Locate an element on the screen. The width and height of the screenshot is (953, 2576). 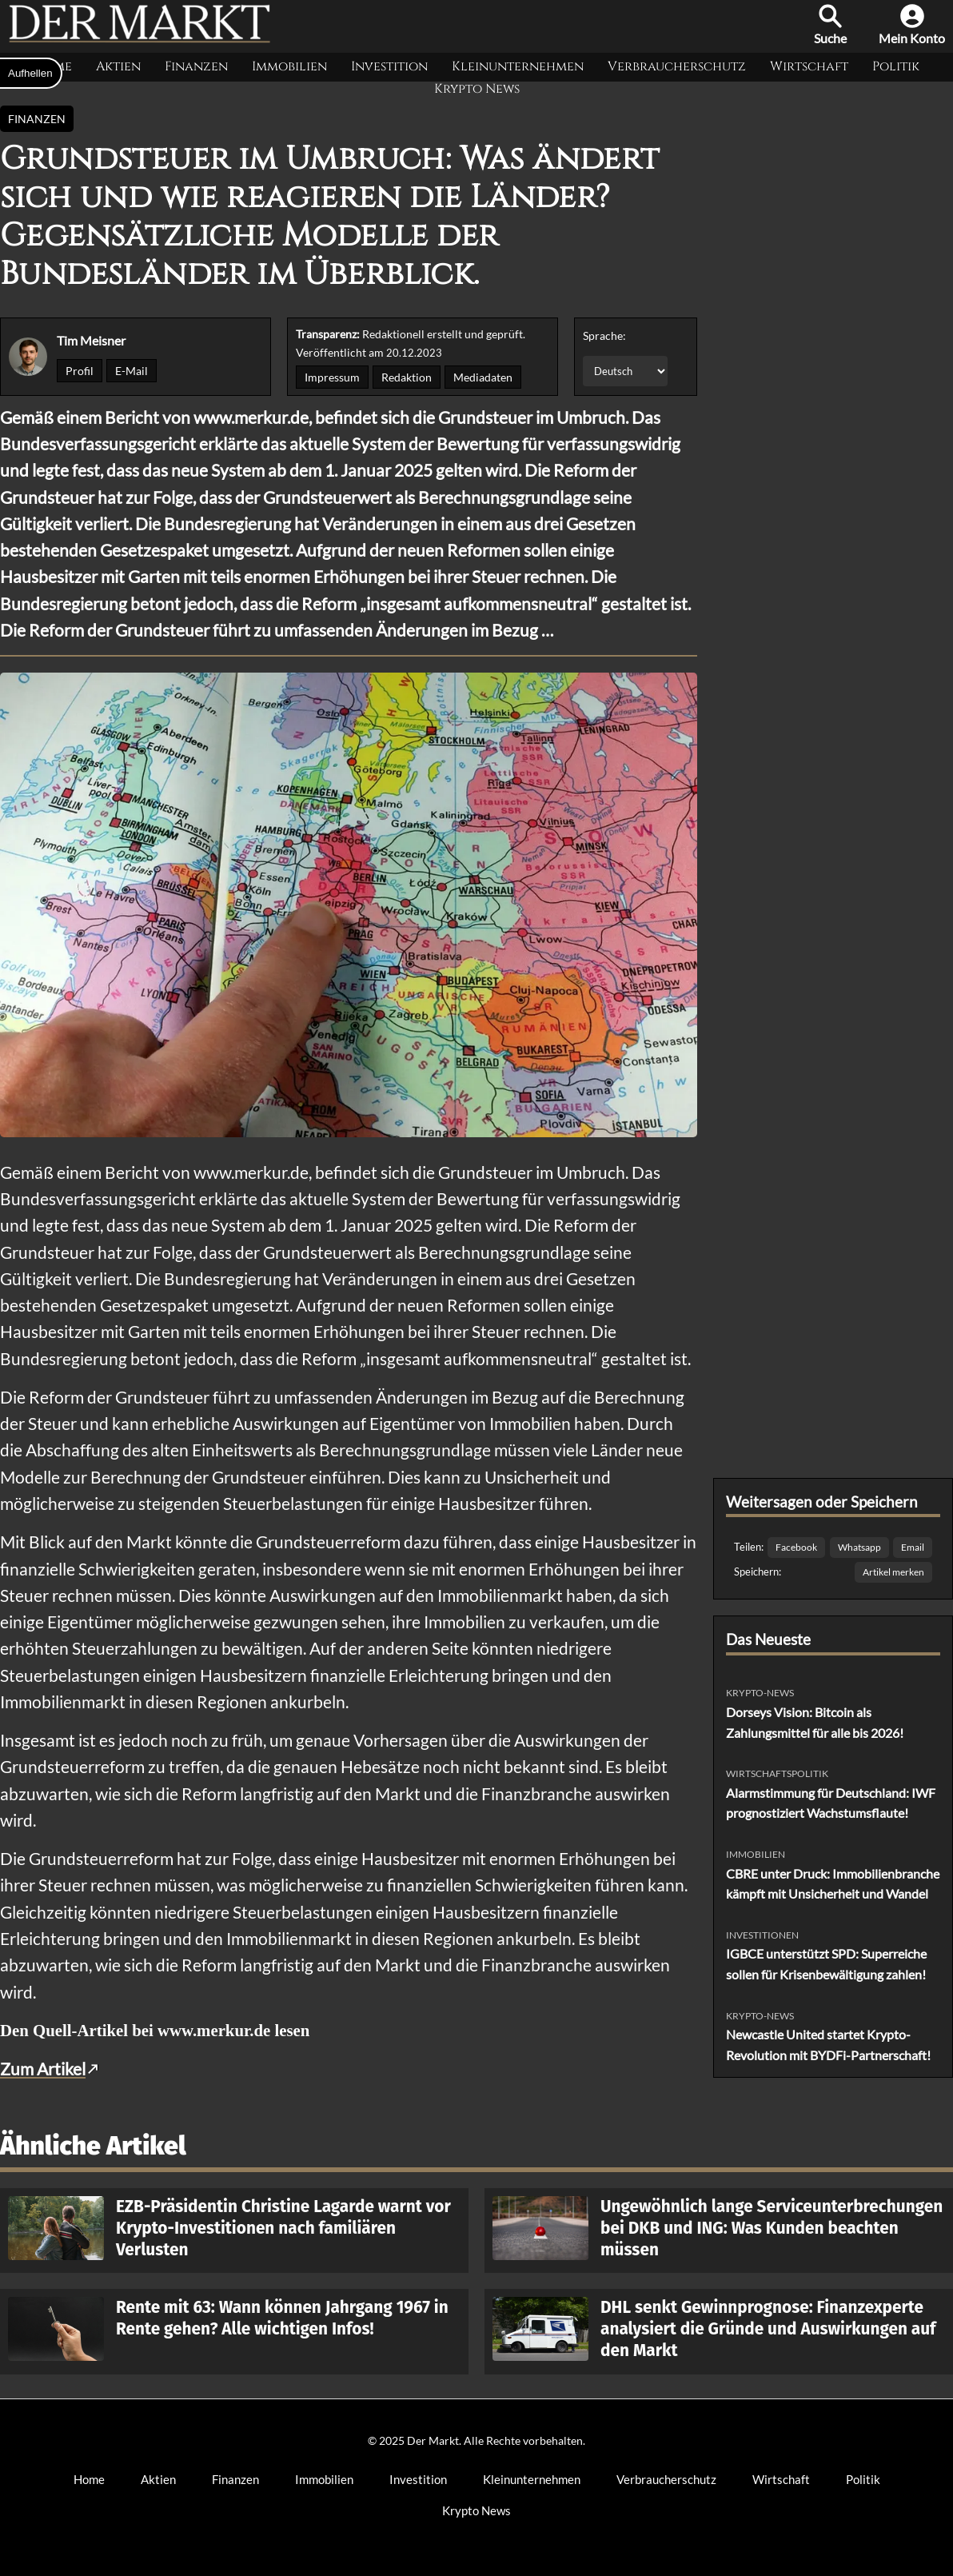
Aufhellen is located at coordinates (30, 73).